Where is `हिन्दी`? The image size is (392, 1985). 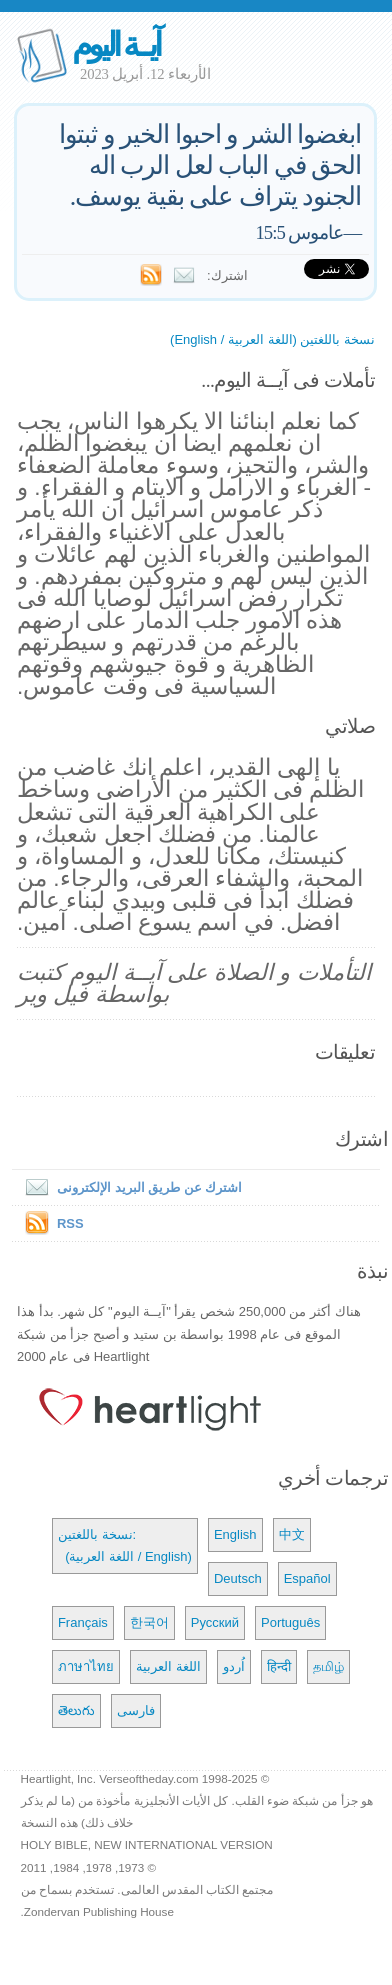
हिन्दी is located at coordinates (279, 1666).